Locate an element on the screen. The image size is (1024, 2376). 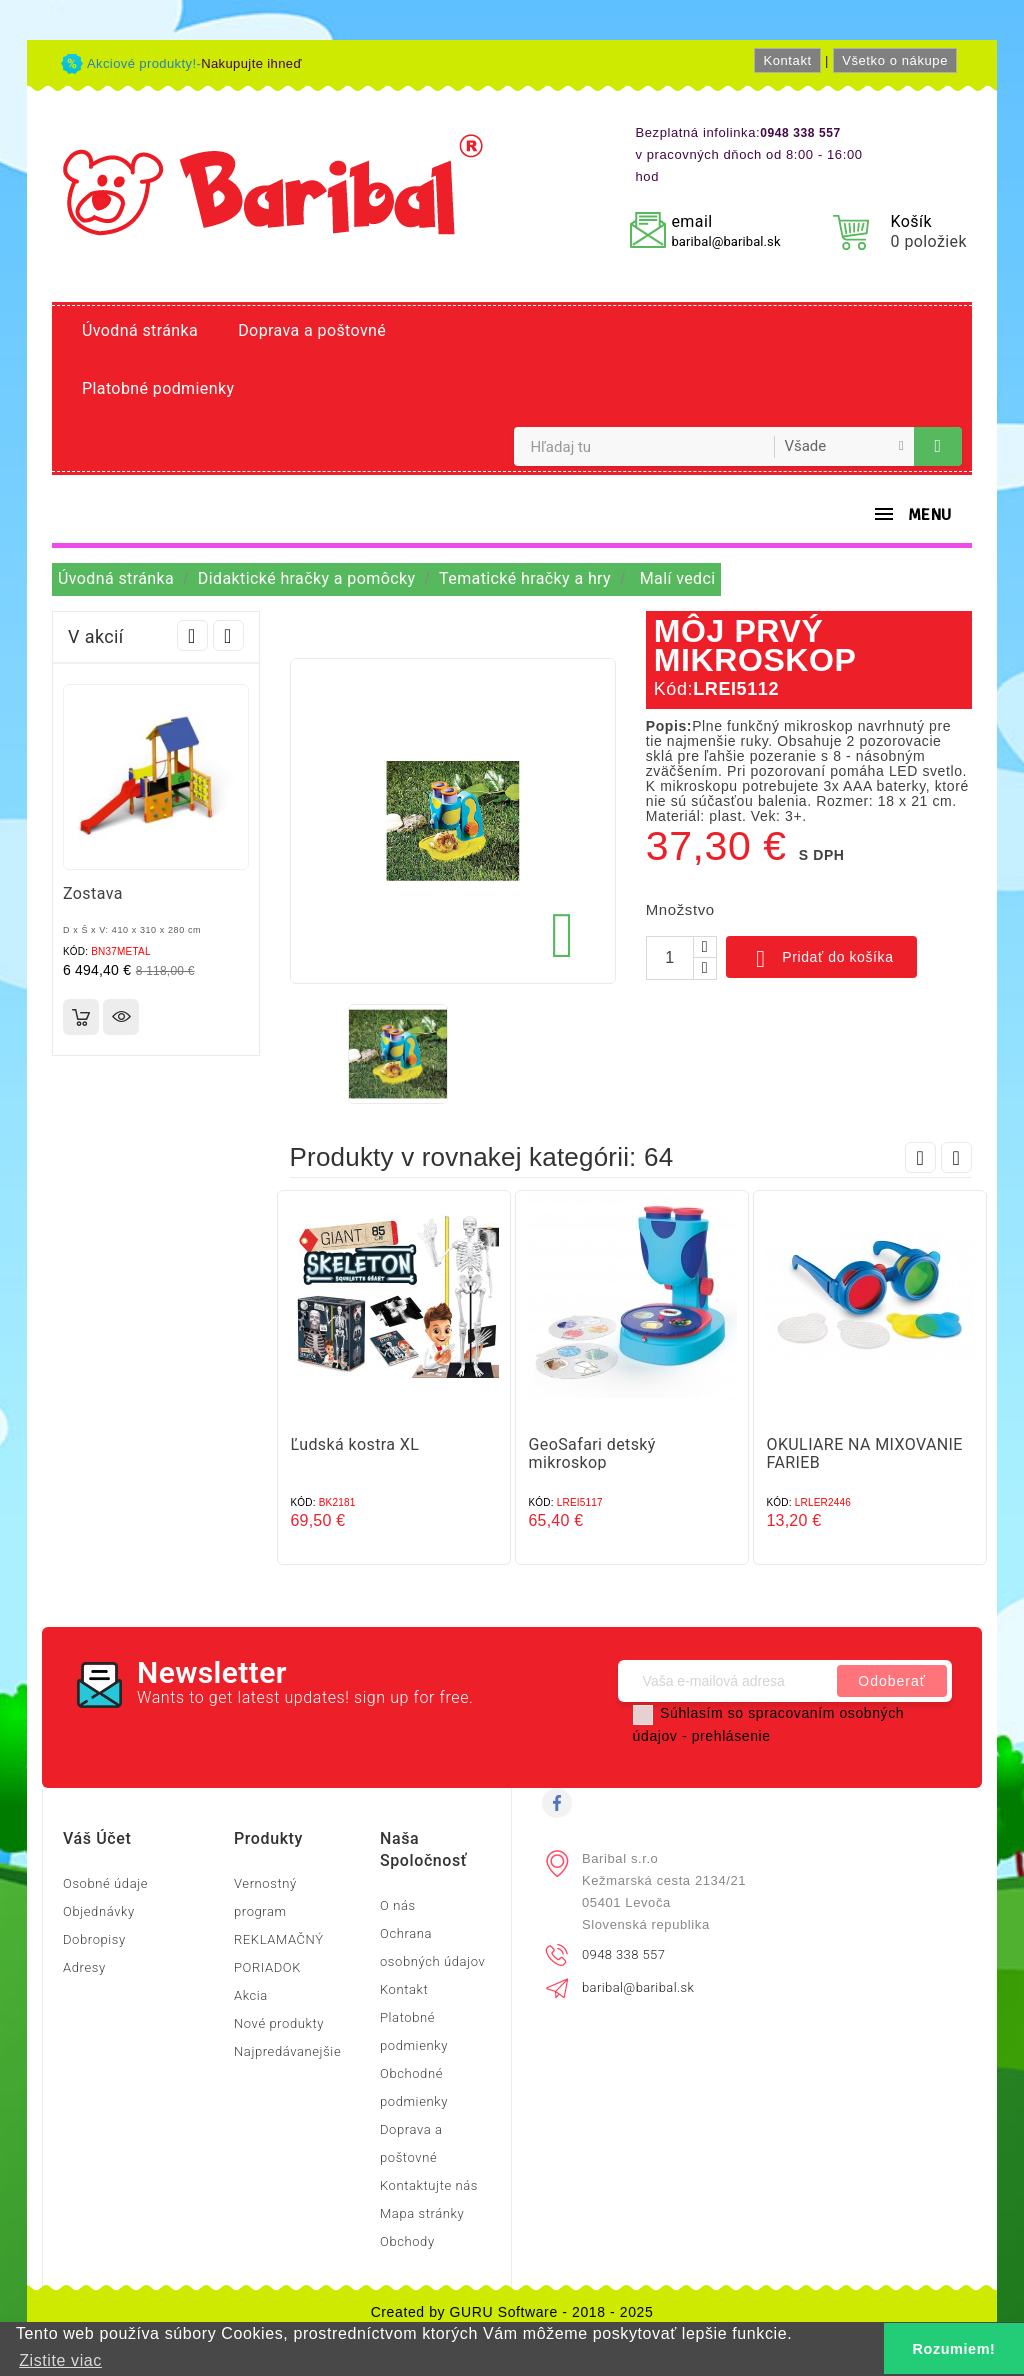
Nakupujte ihneď is located at coordinates (251, 63).